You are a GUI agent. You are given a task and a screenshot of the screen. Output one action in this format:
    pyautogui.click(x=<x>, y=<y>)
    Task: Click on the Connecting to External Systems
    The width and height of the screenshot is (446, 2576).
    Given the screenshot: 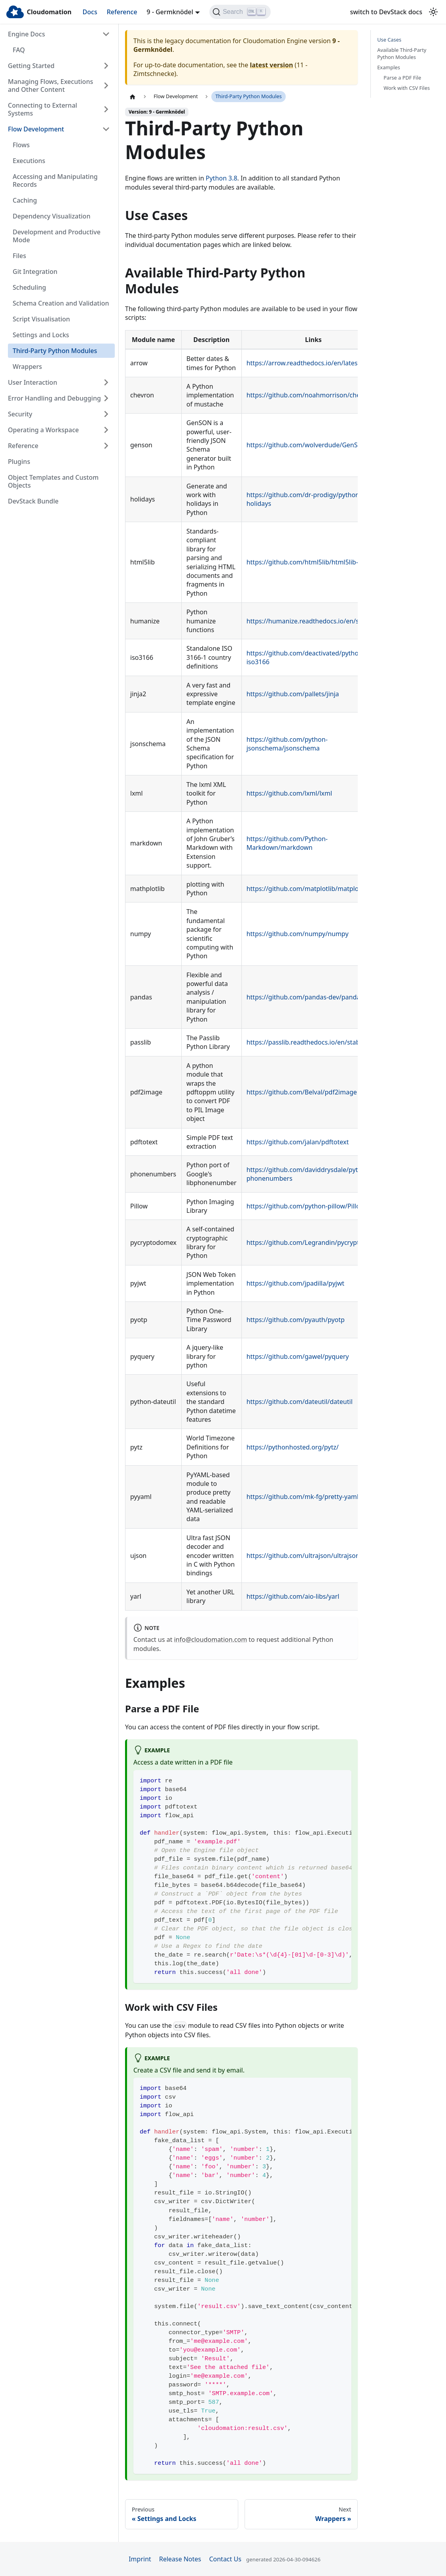 What is the action you would take?
    pyautogui.click(x=42, y=109)
    